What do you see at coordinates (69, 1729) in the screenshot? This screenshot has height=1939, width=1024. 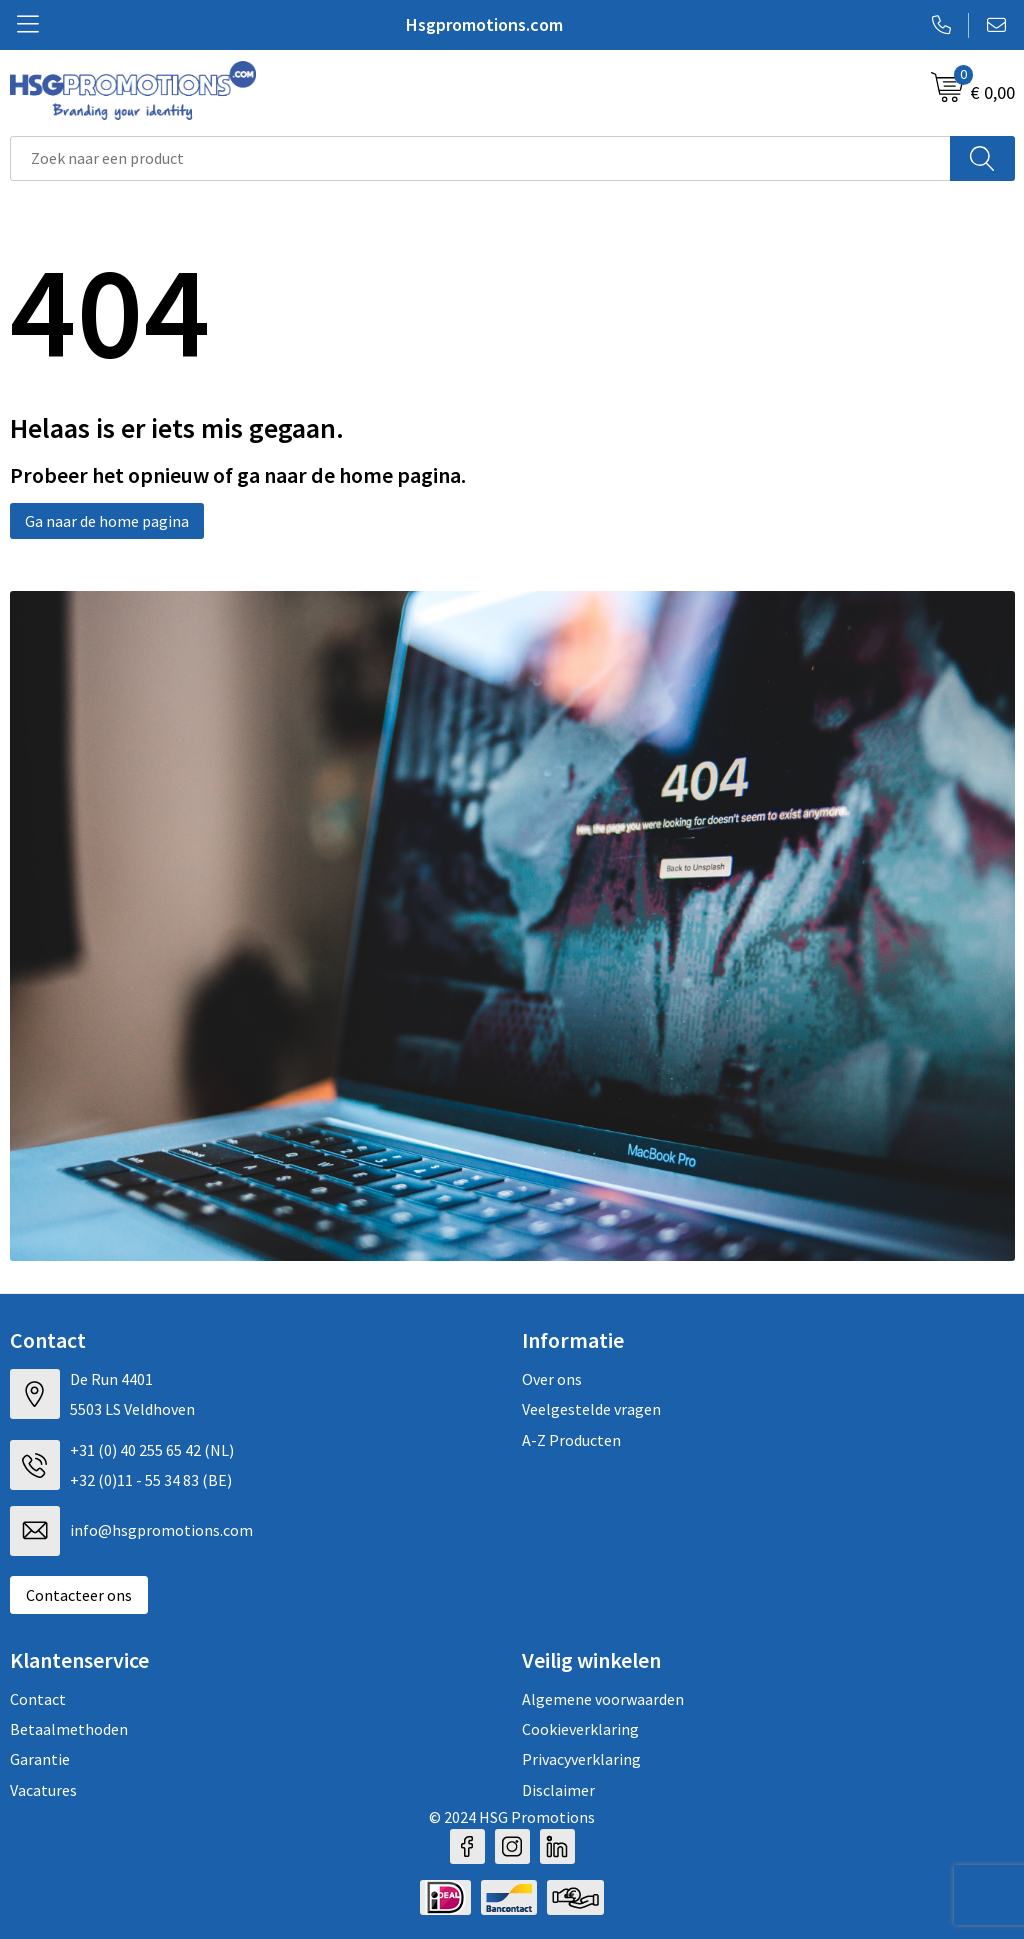 I see `Betaalmethoden` at bounding box center [69, 1729].